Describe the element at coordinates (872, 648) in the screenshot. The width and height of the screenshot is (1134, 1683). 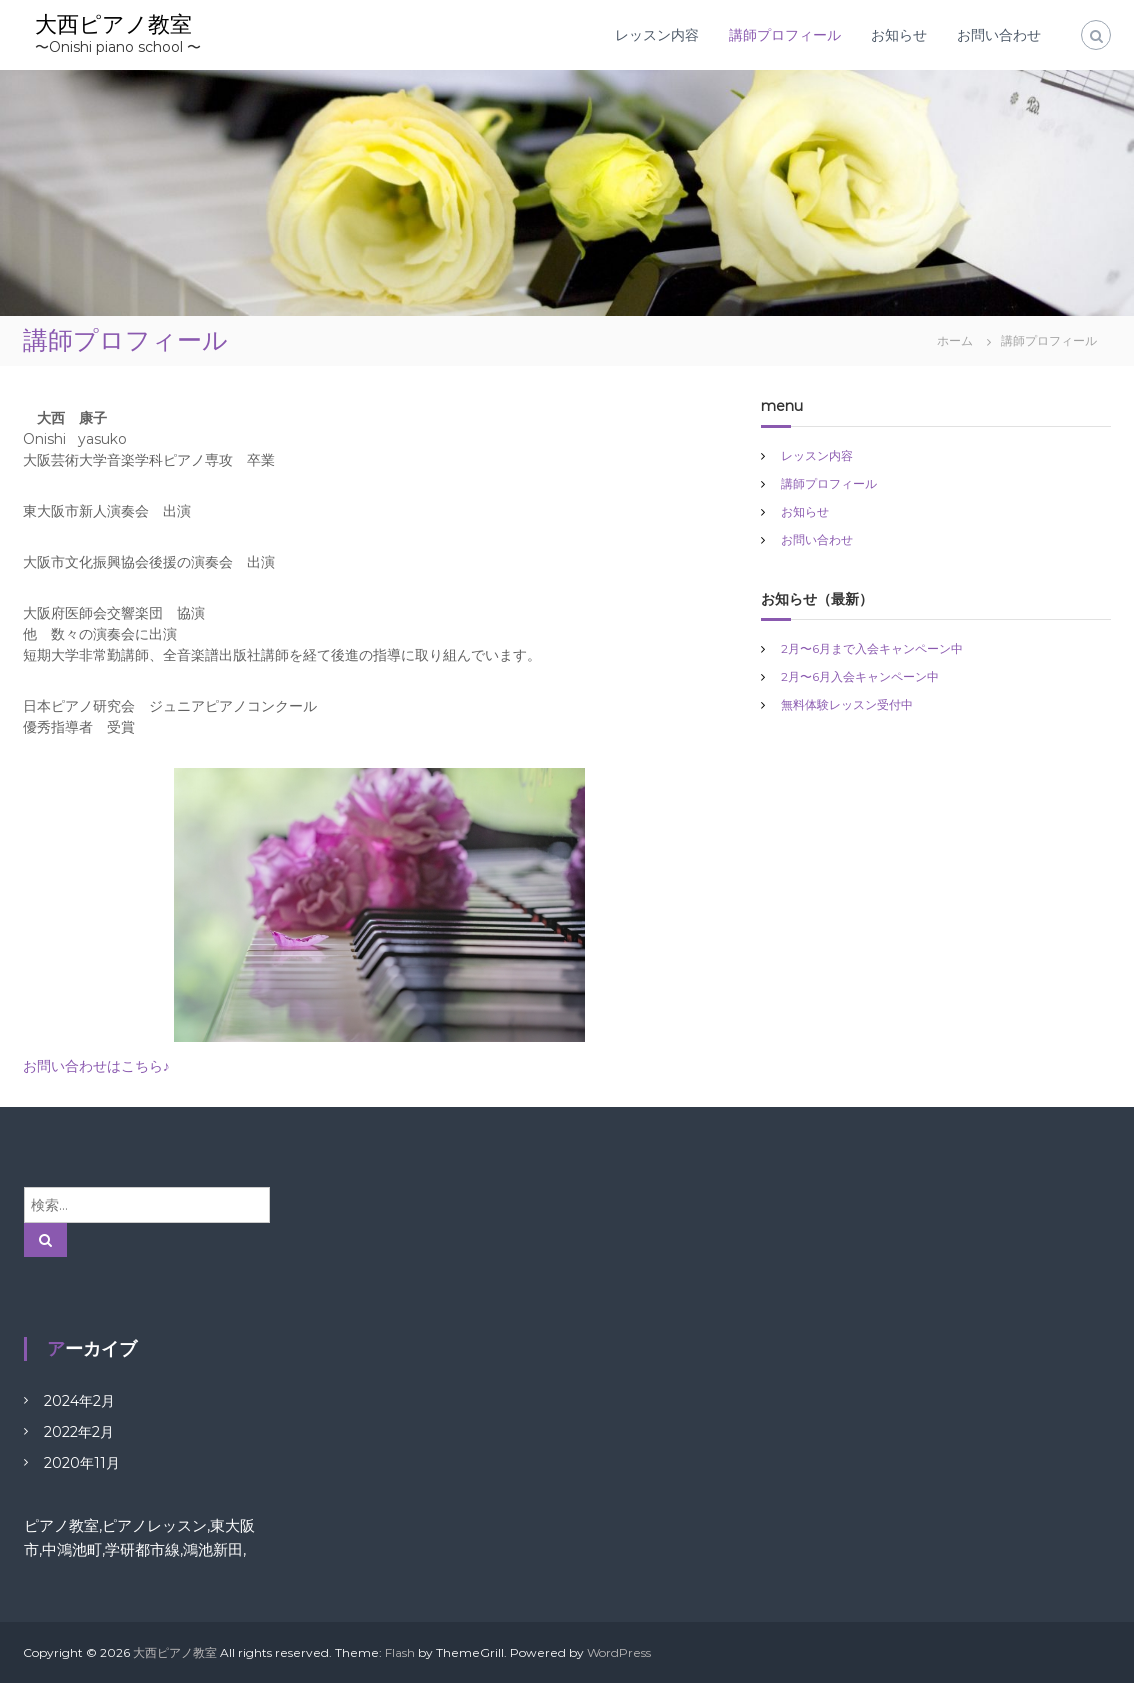
I see `2月〜6月まで入会キャンペーン中` at that location.